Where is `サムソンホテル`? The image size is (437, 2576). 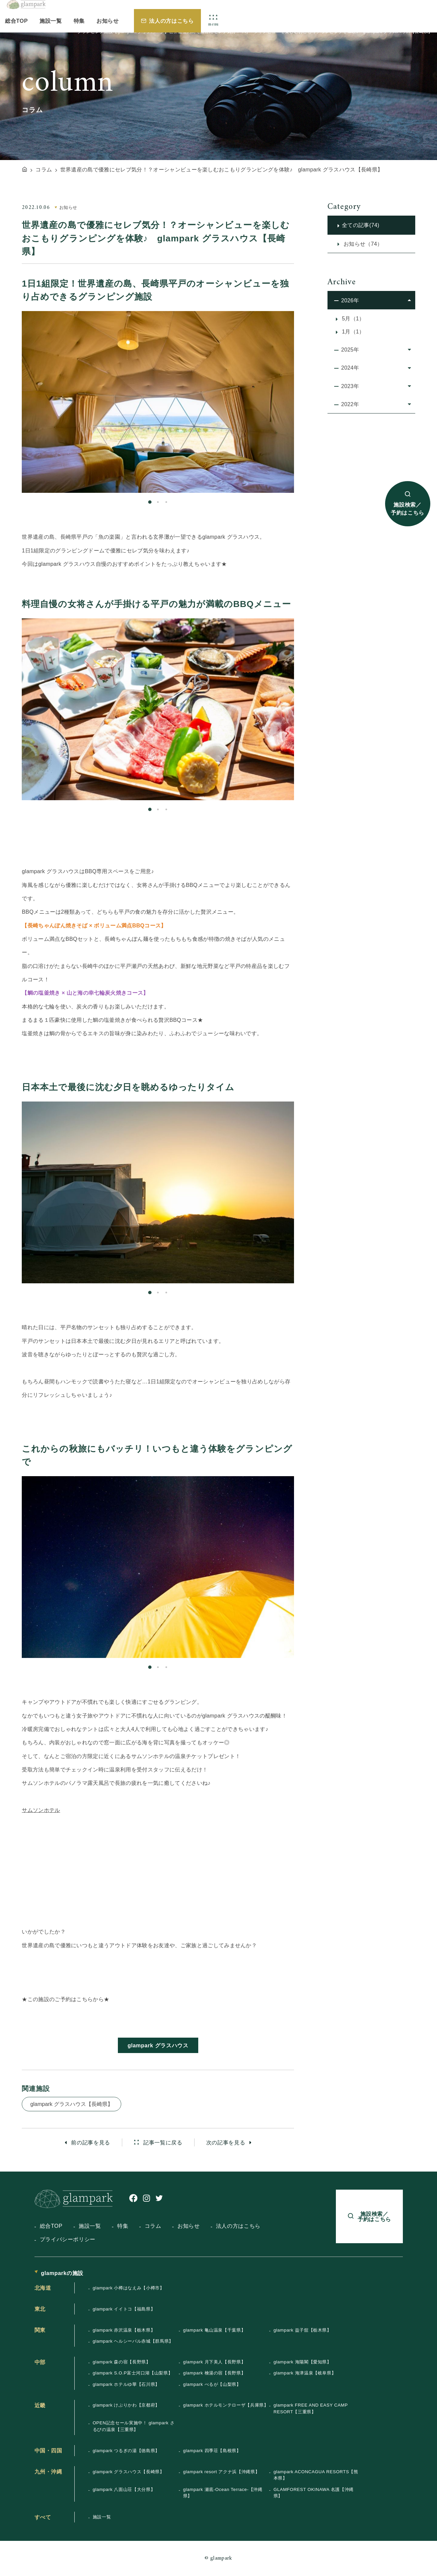 サムソンホテル is located at coordinates (41, 1810).